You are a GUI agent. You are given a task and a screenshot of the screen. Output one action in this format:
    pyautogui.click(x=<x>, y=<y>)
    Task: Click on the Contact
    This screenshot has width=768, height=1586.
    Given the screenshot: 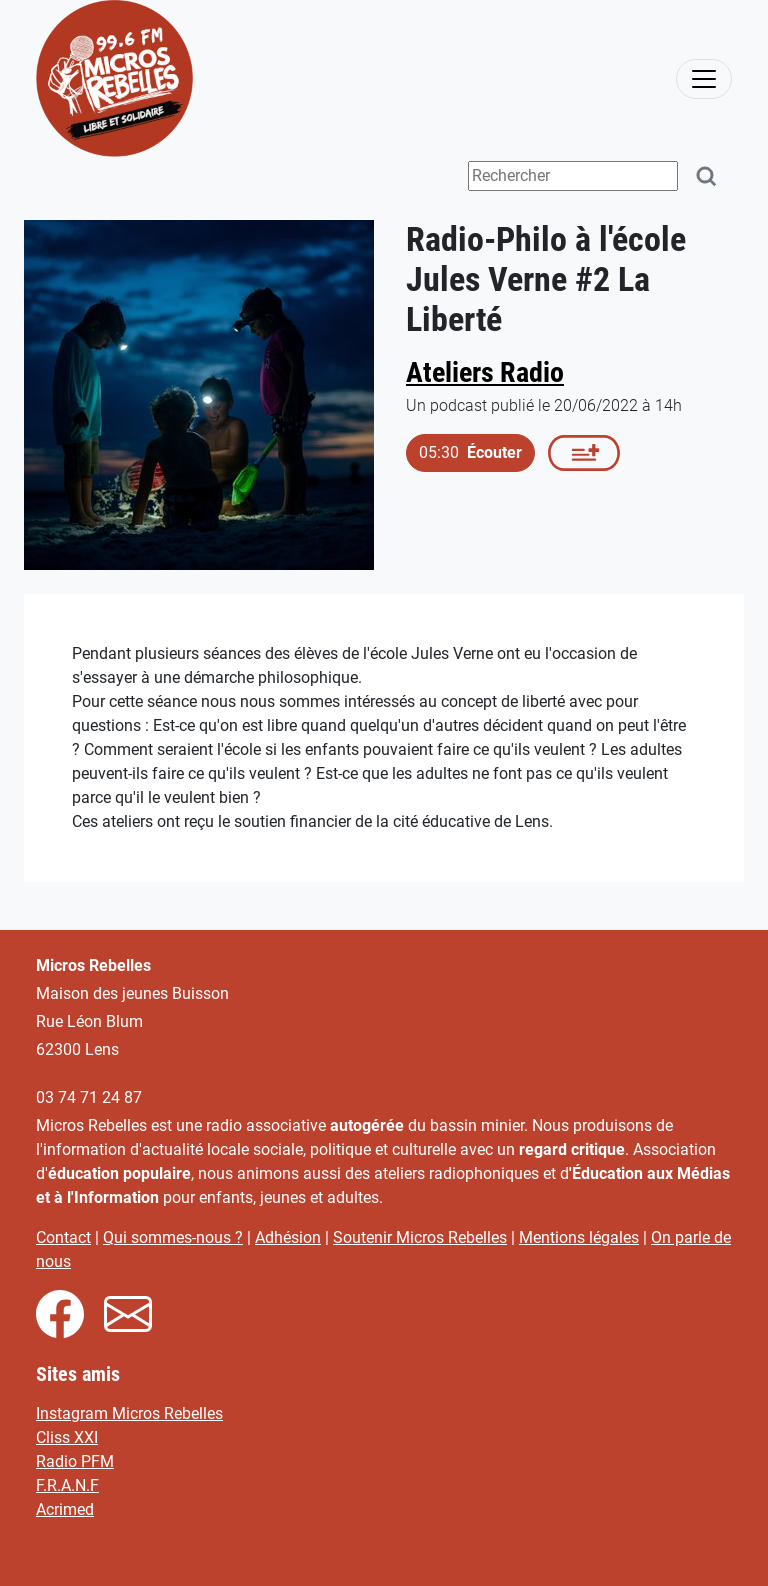 What is the action you would take?
    pyautogui.click(x=63, y=1237)
    